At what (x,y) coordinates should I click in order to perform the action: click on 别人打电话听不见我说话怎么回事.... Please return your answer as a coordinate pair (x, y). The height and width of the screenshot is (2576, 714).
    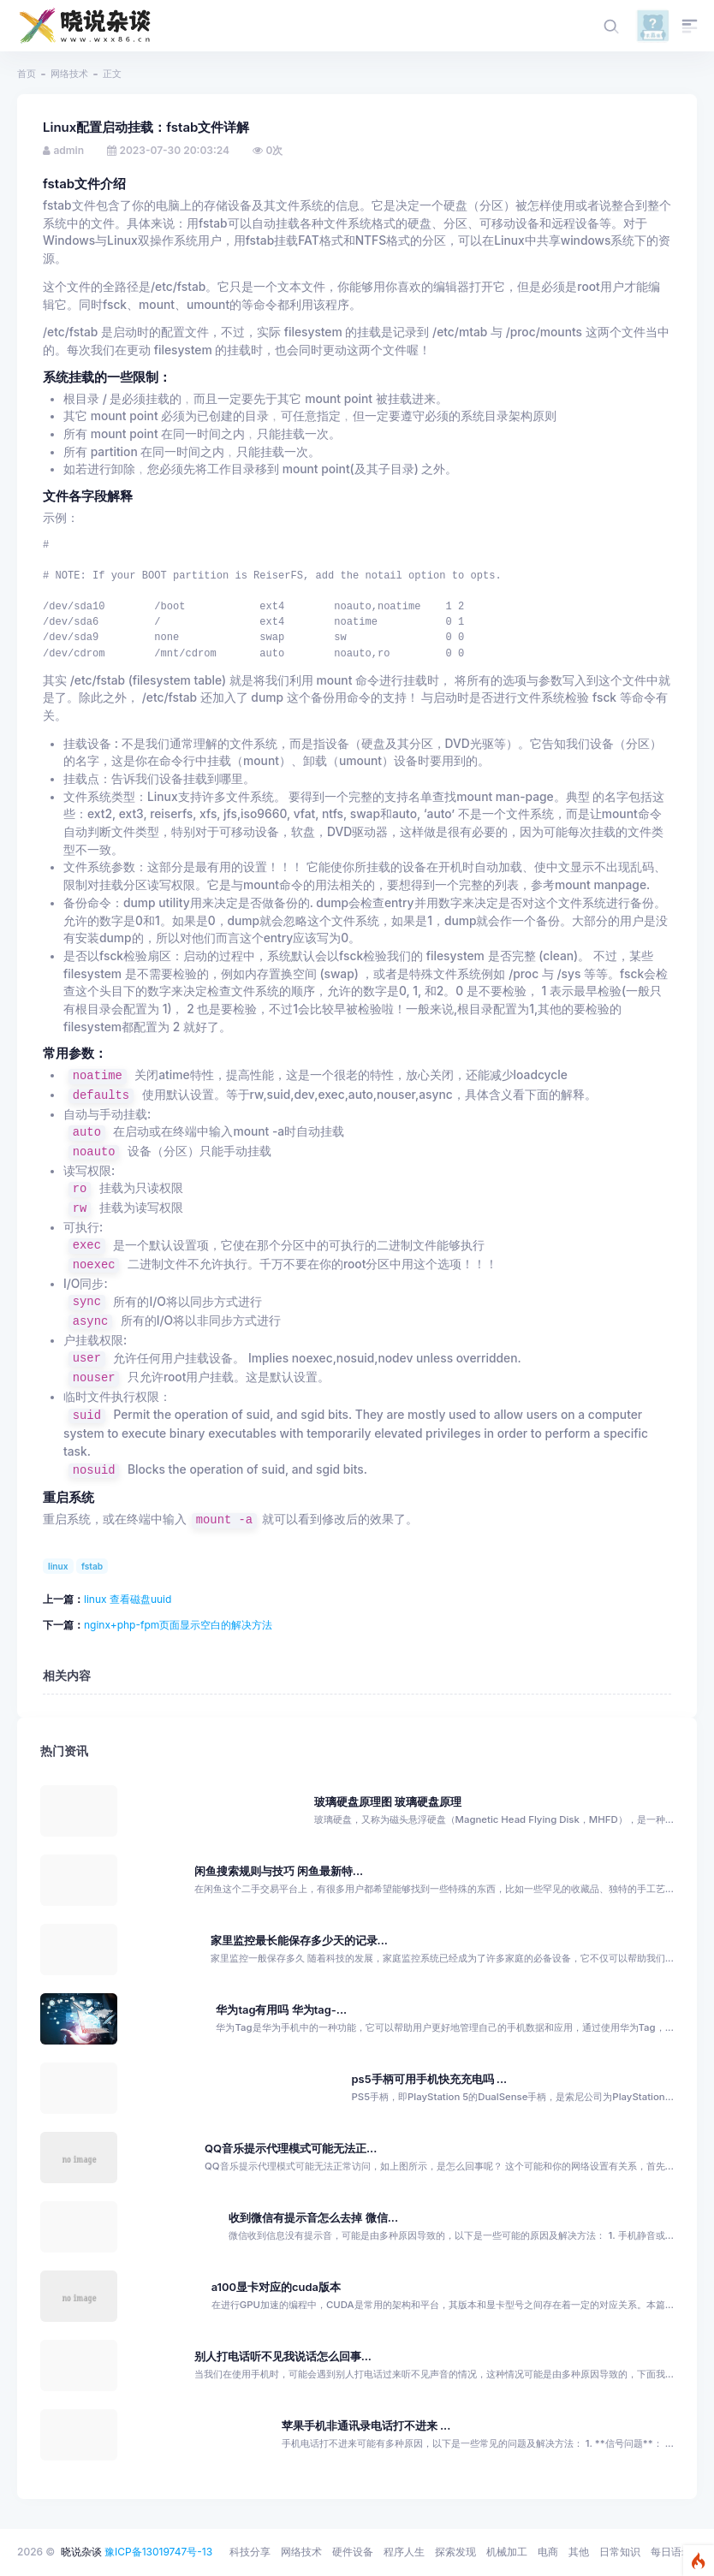
    Looking at the image, I should click on (283, 2356).